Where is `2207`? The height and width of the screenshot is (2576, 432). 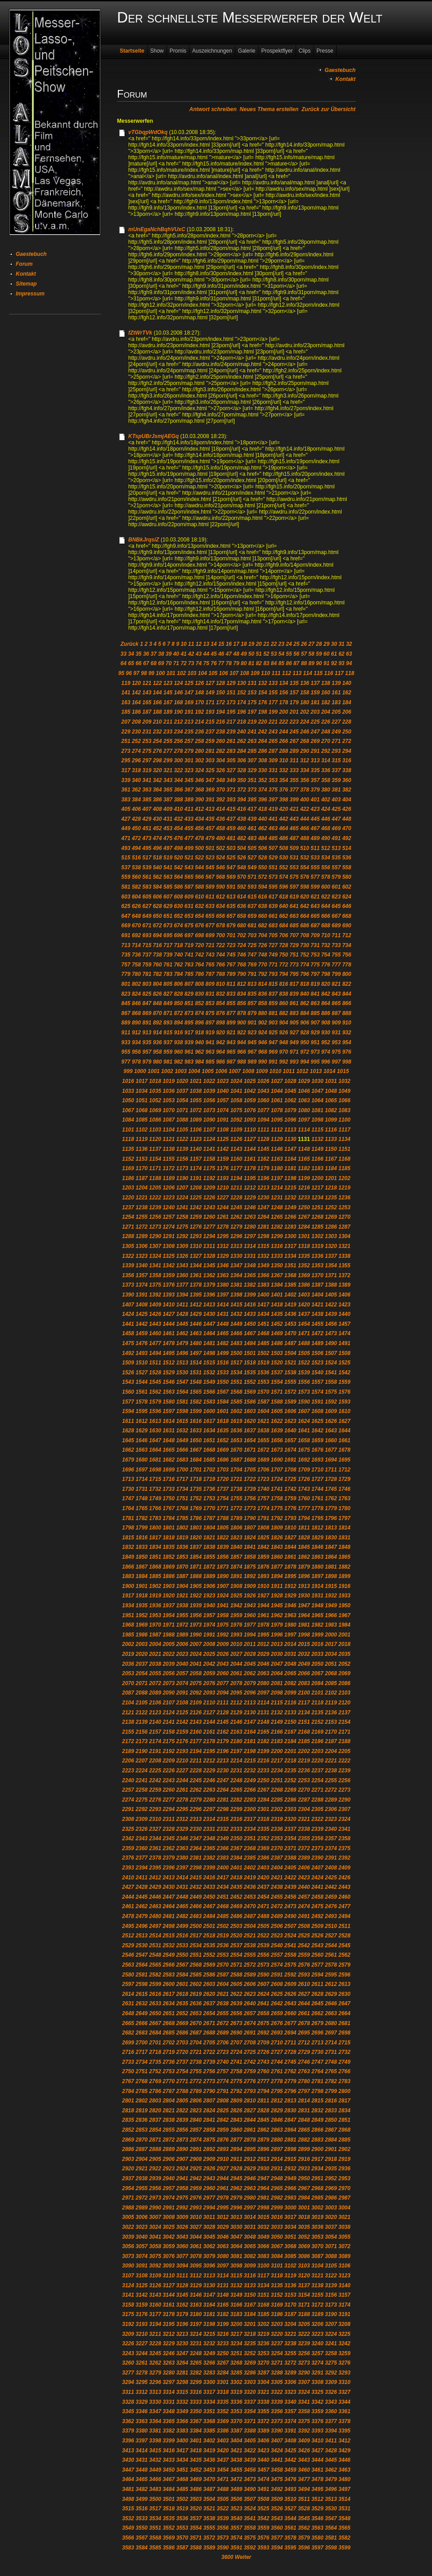
2207 is located at coordinates (141, 1761).